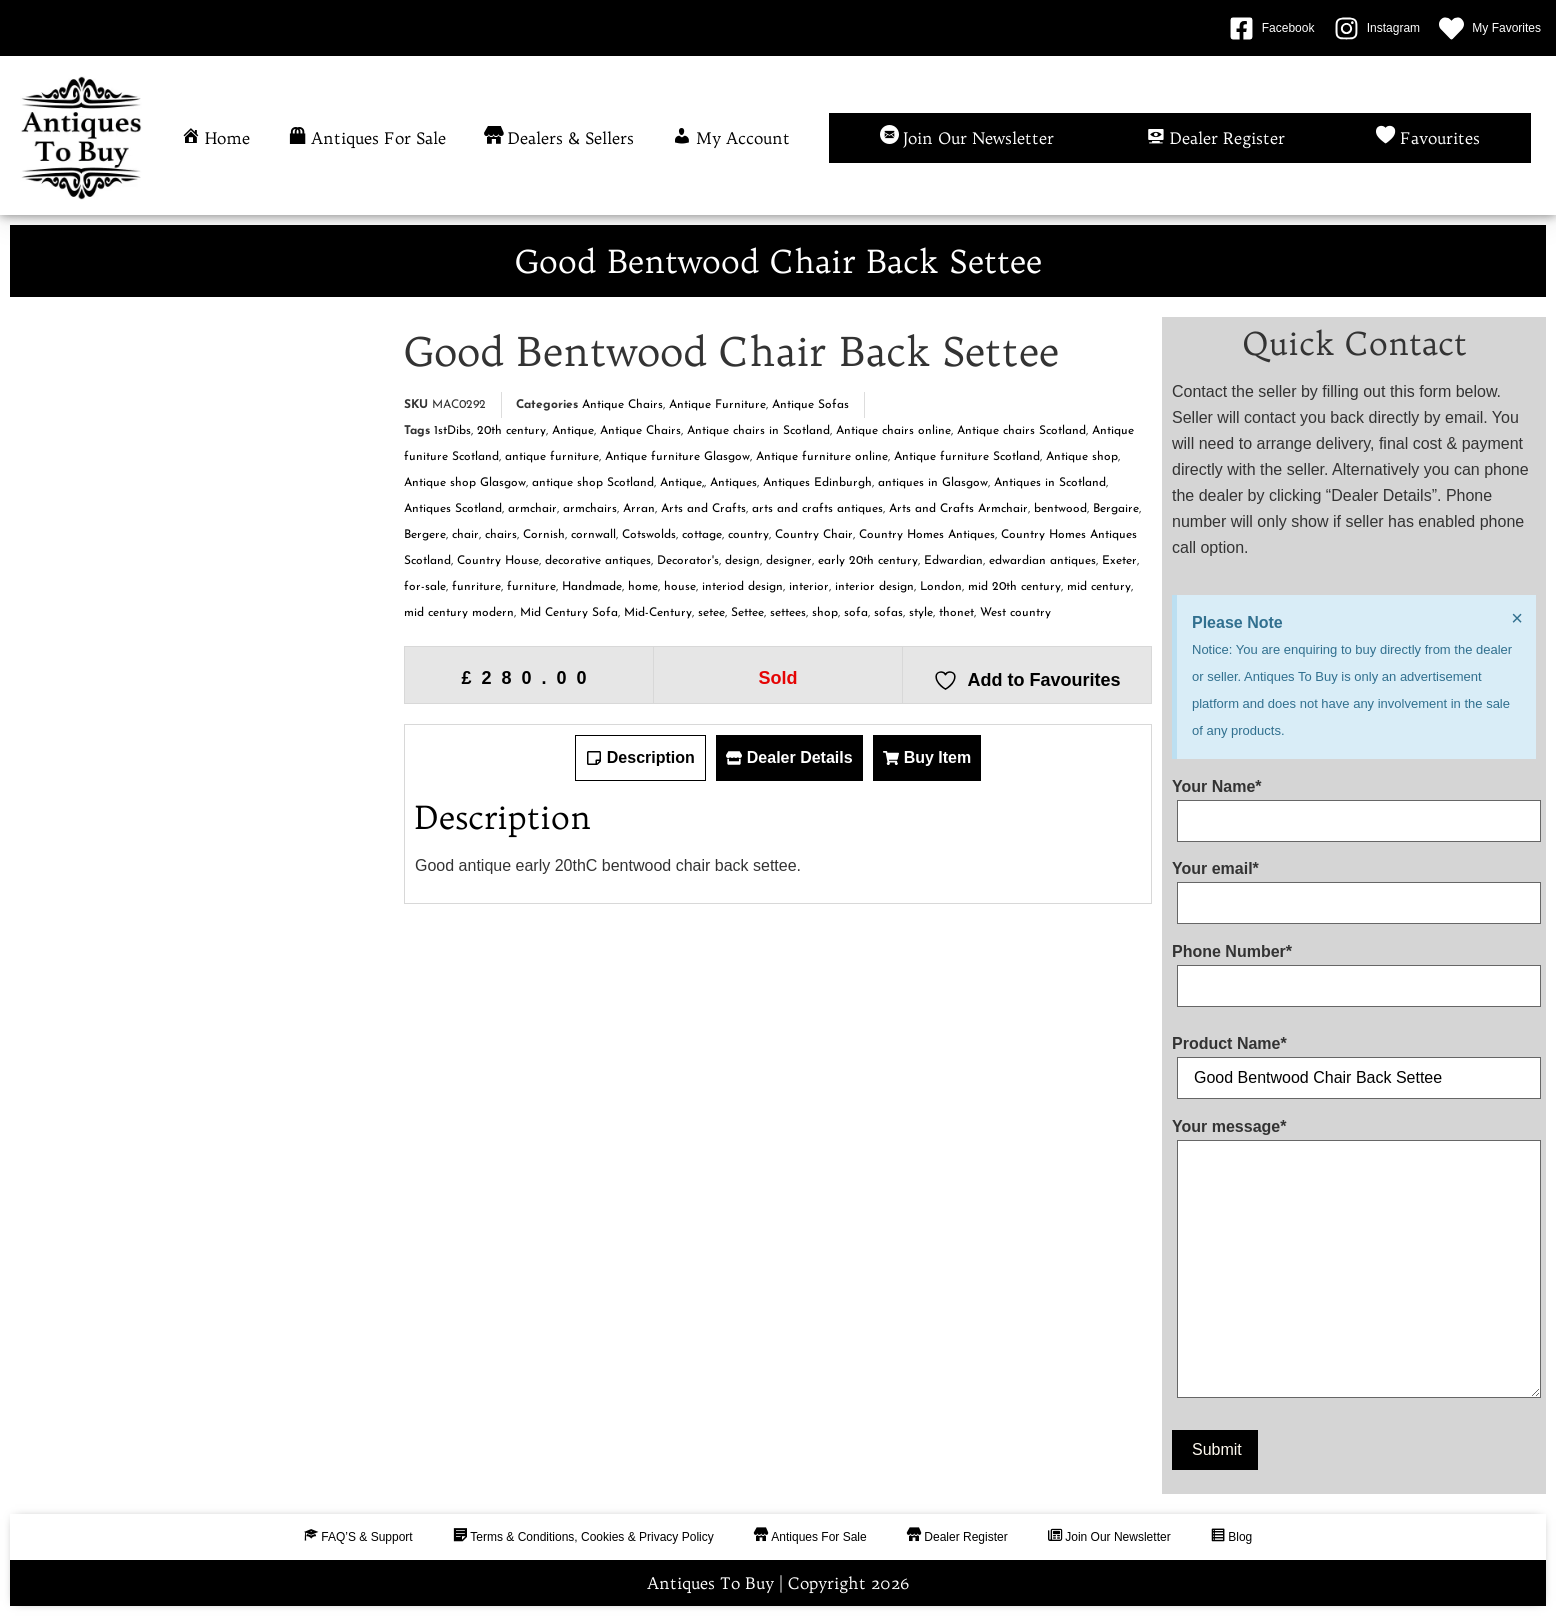 The height and width of the screenshot is (1616, 1556). Describe the element at coordinates (593, 483) in the screenshot. I see `antique shop Scotland` at that location.